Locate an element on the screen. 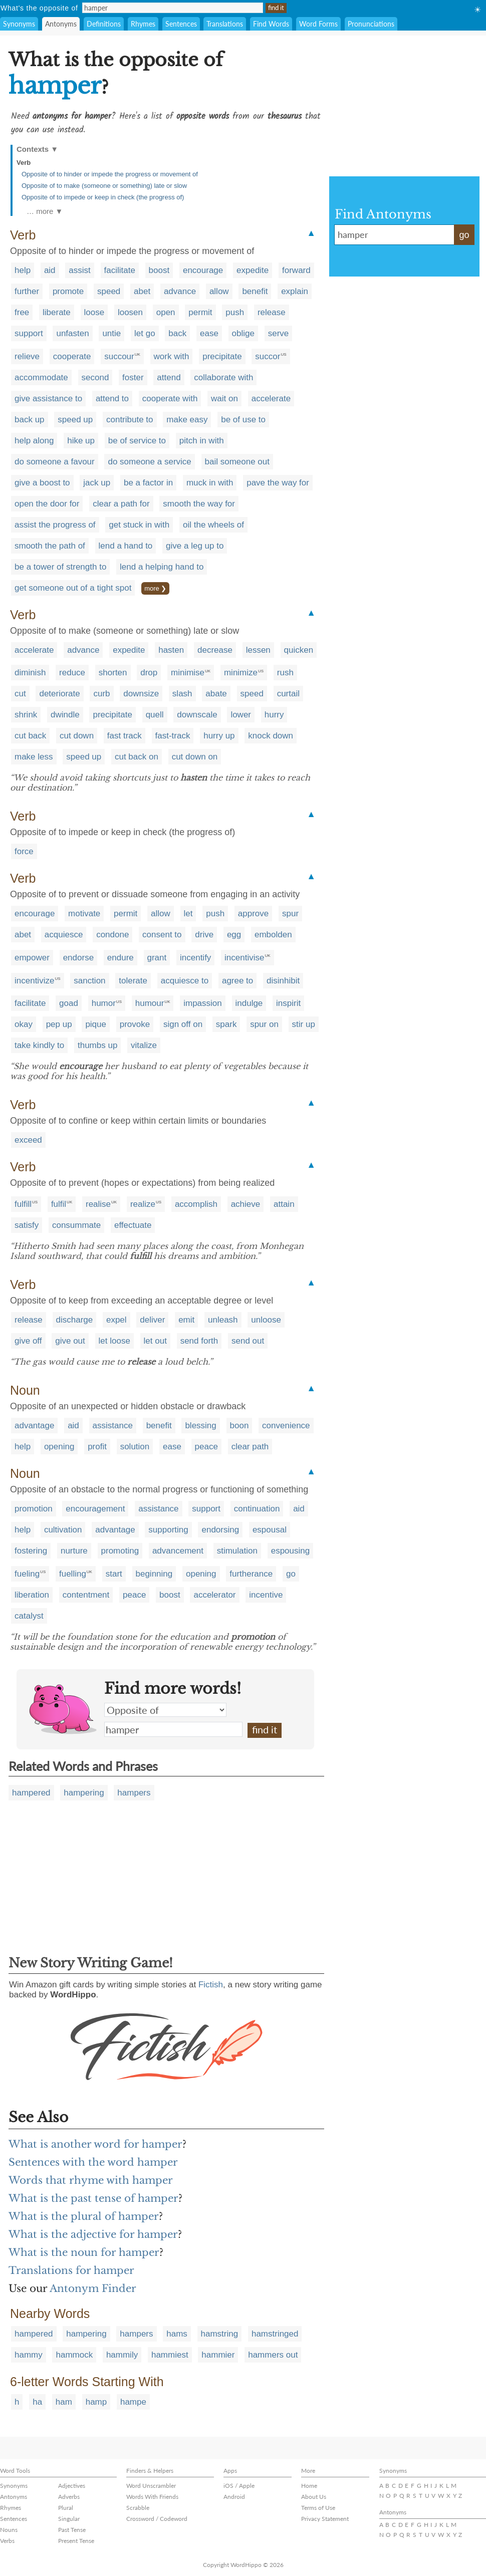 This screenshot has height=2576, width=486. knock down is located at coordinates (270, 735).